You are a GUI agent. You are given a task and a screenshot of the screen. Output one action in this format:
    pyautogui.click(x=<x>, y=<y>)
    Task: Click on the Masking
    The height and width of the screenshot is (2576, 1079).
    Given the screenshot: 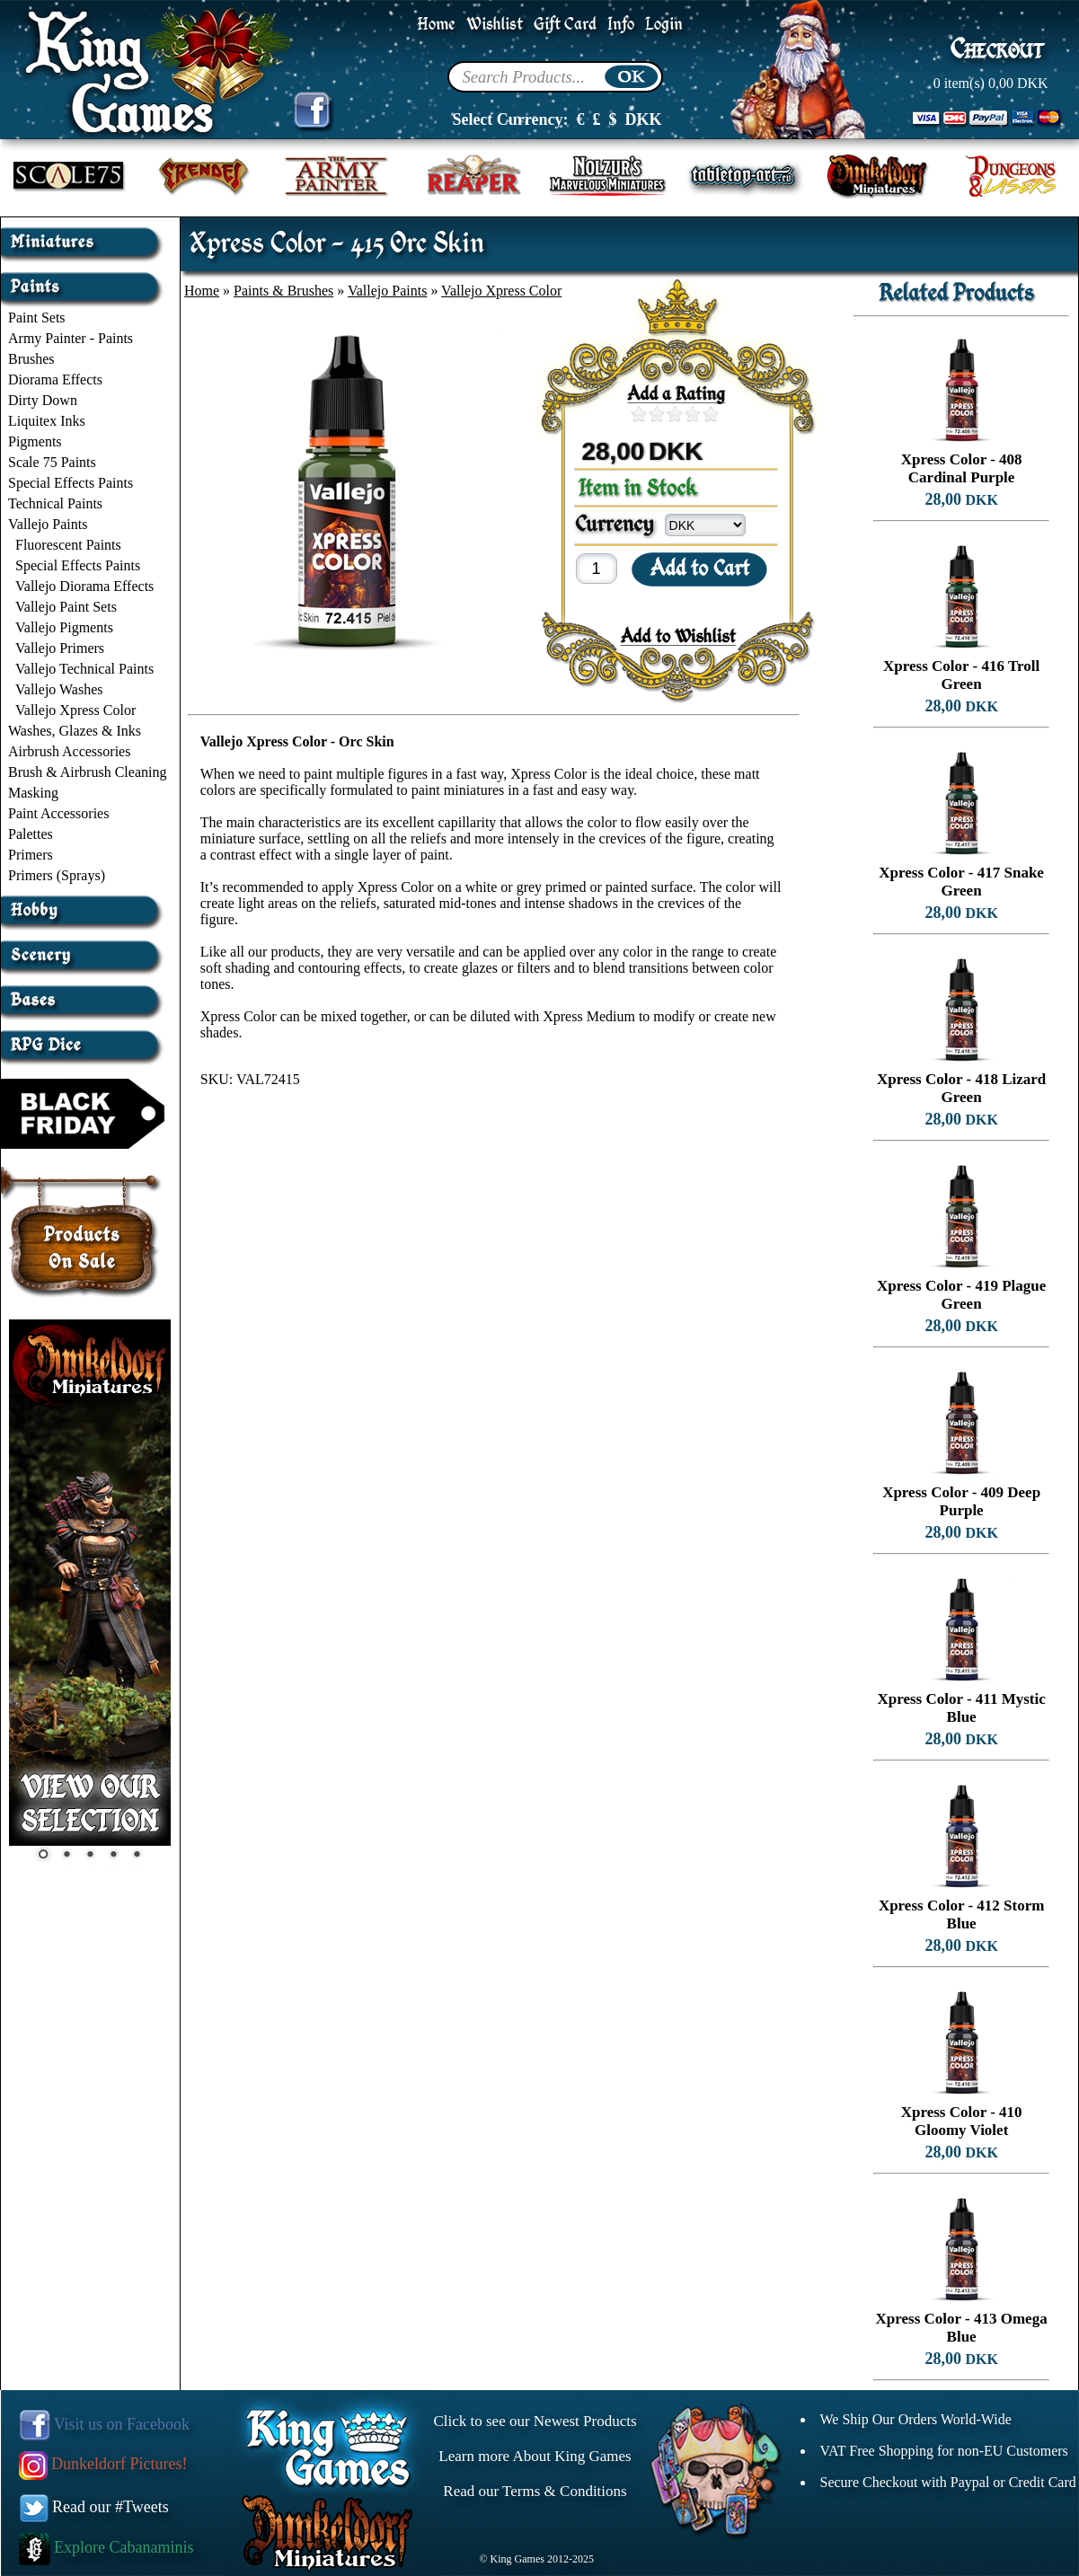 What is the action you would take?
    pyautogui.click(x=33, y=792)
    